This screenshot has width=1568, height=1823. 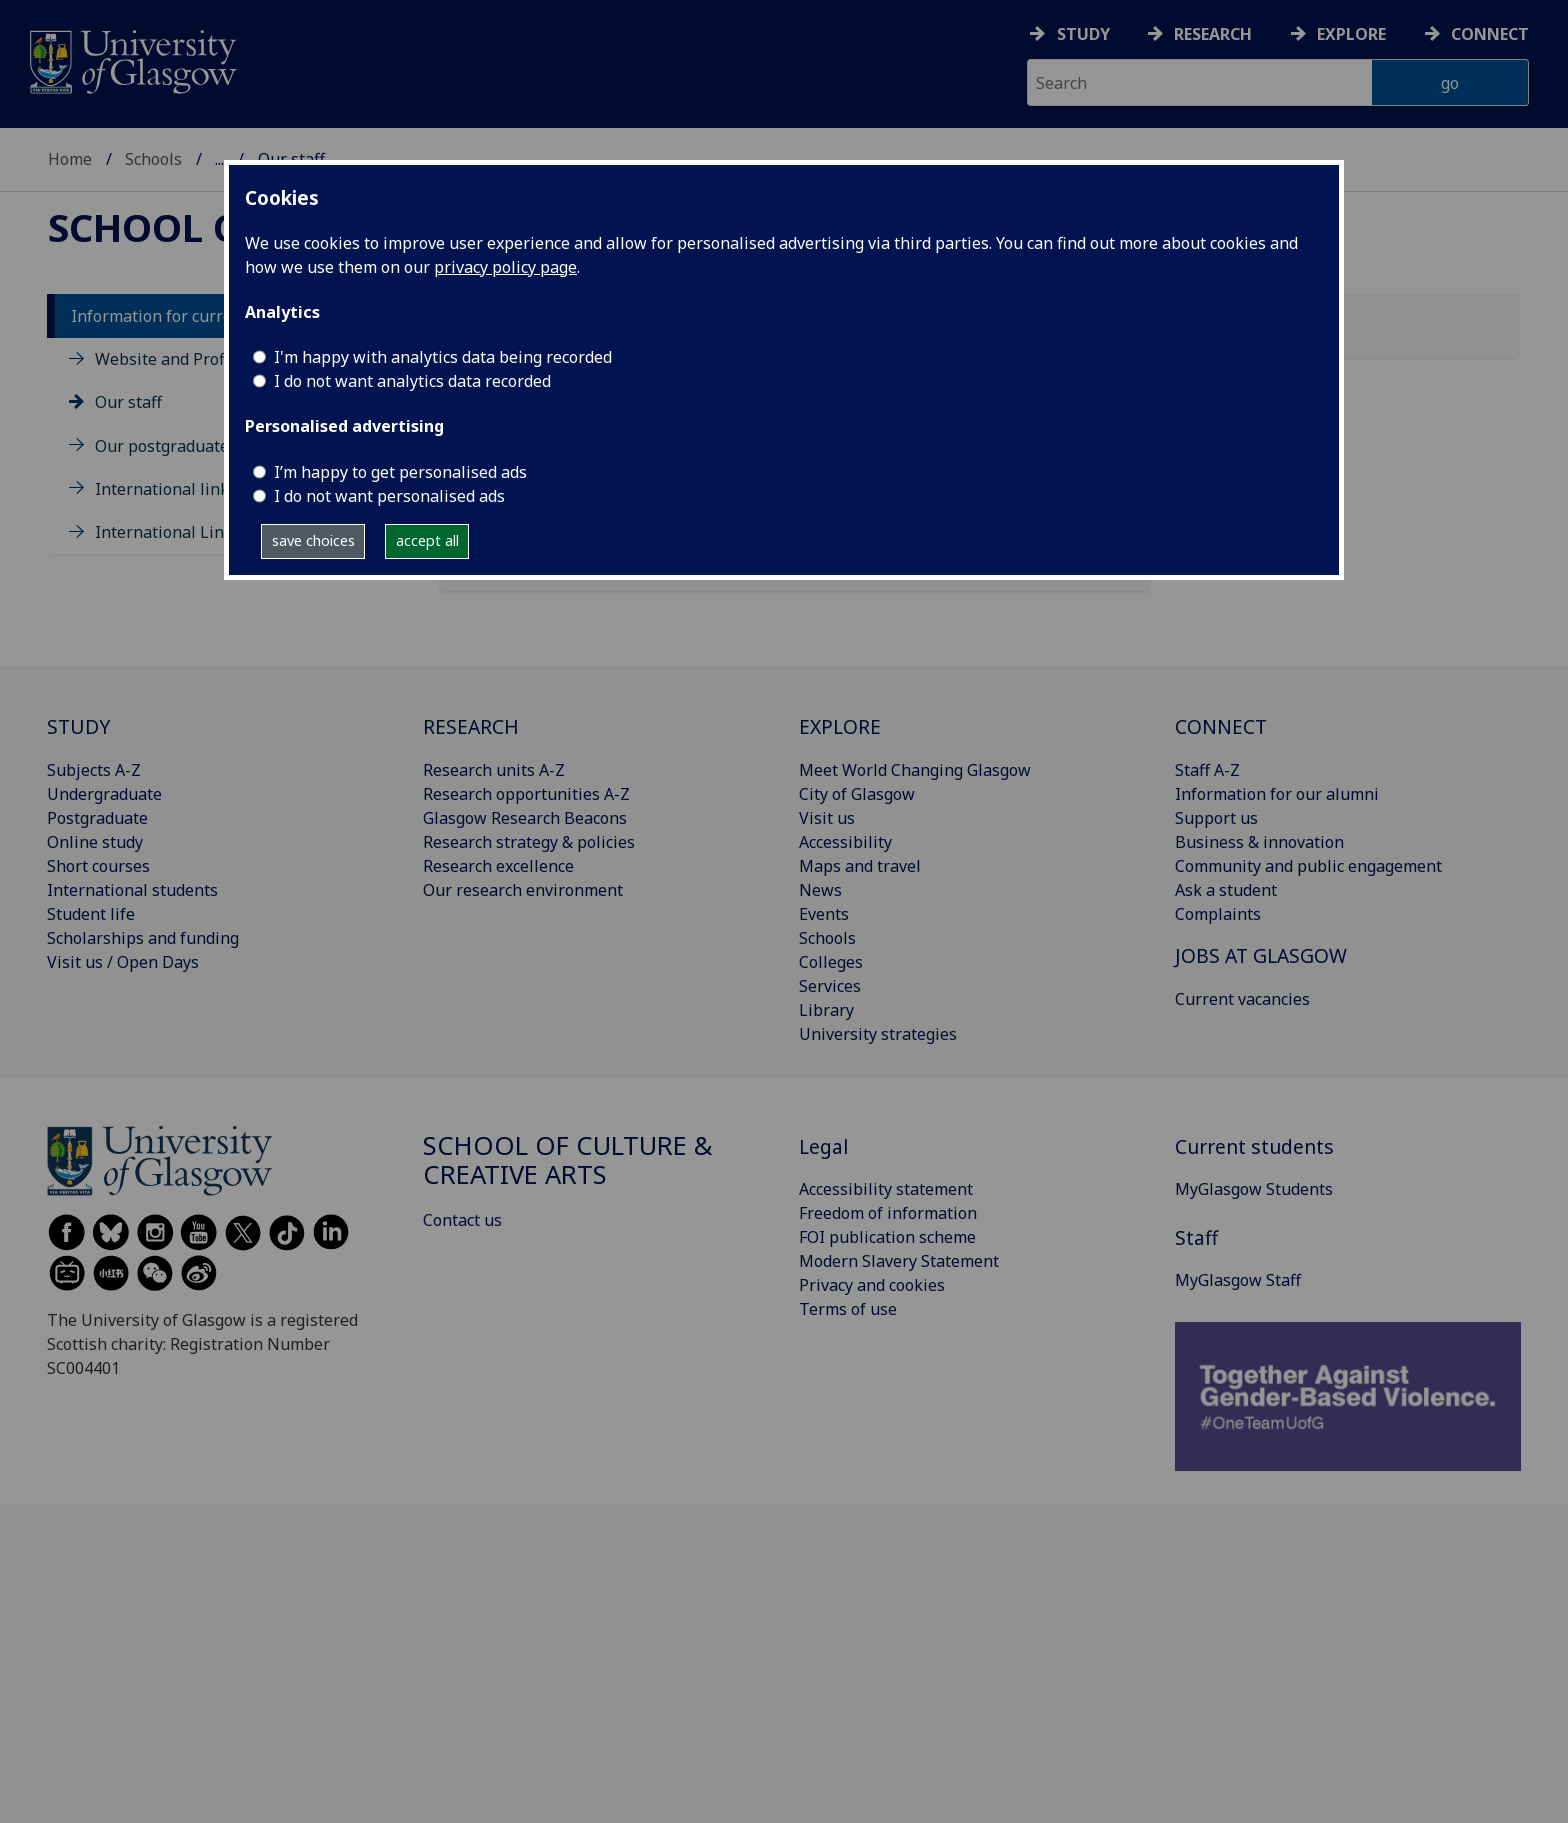 I want to click on Current vacancies, so click(x=1242, y=999).